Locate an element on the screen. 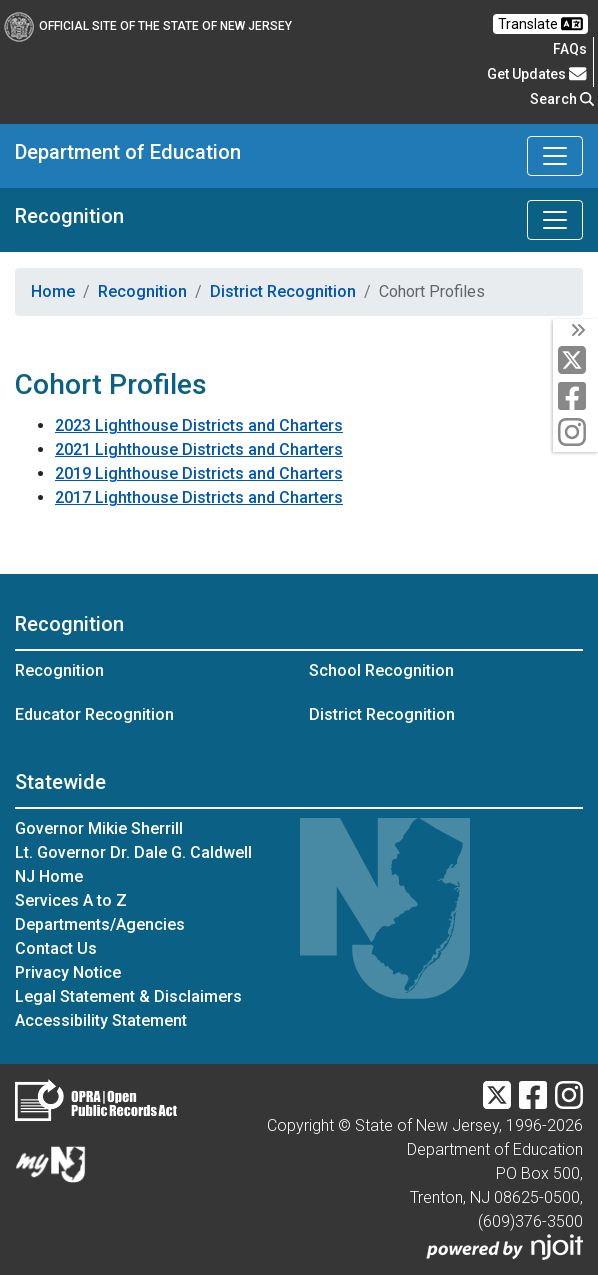 Image resolution: width=598 pixels, height=1275 pixels. Search [button] is located at coordinates (562, 99).